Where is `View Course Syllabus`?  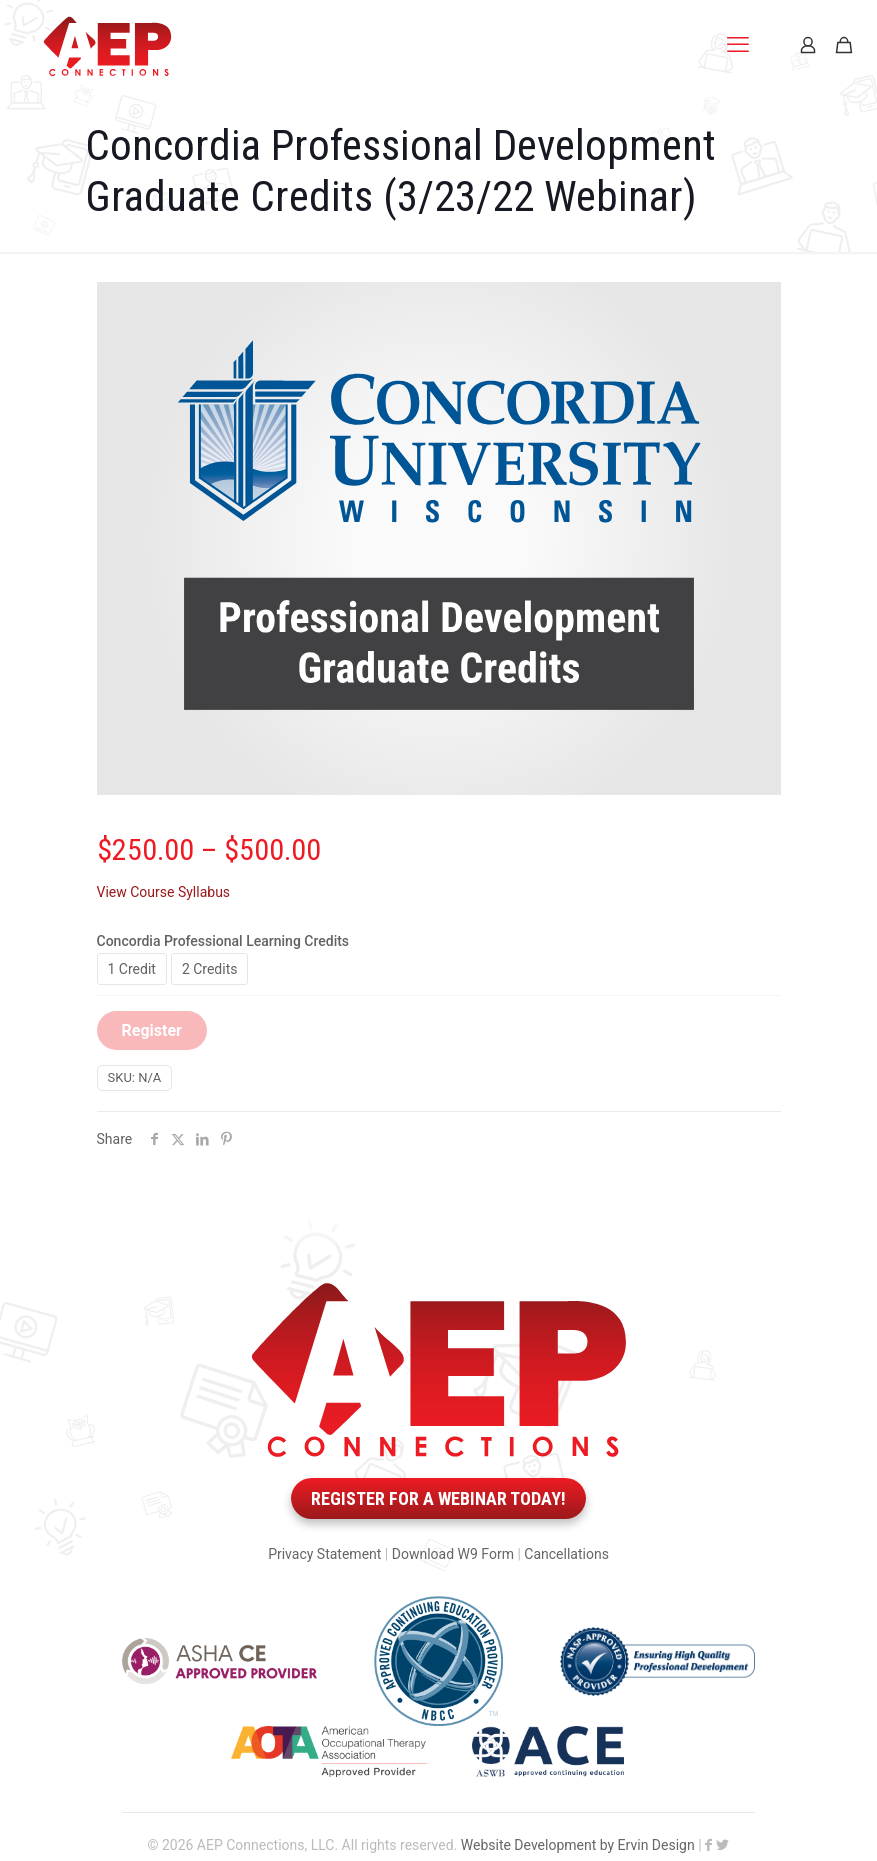
View Course Syllabus is located at coordinates (164, 892).